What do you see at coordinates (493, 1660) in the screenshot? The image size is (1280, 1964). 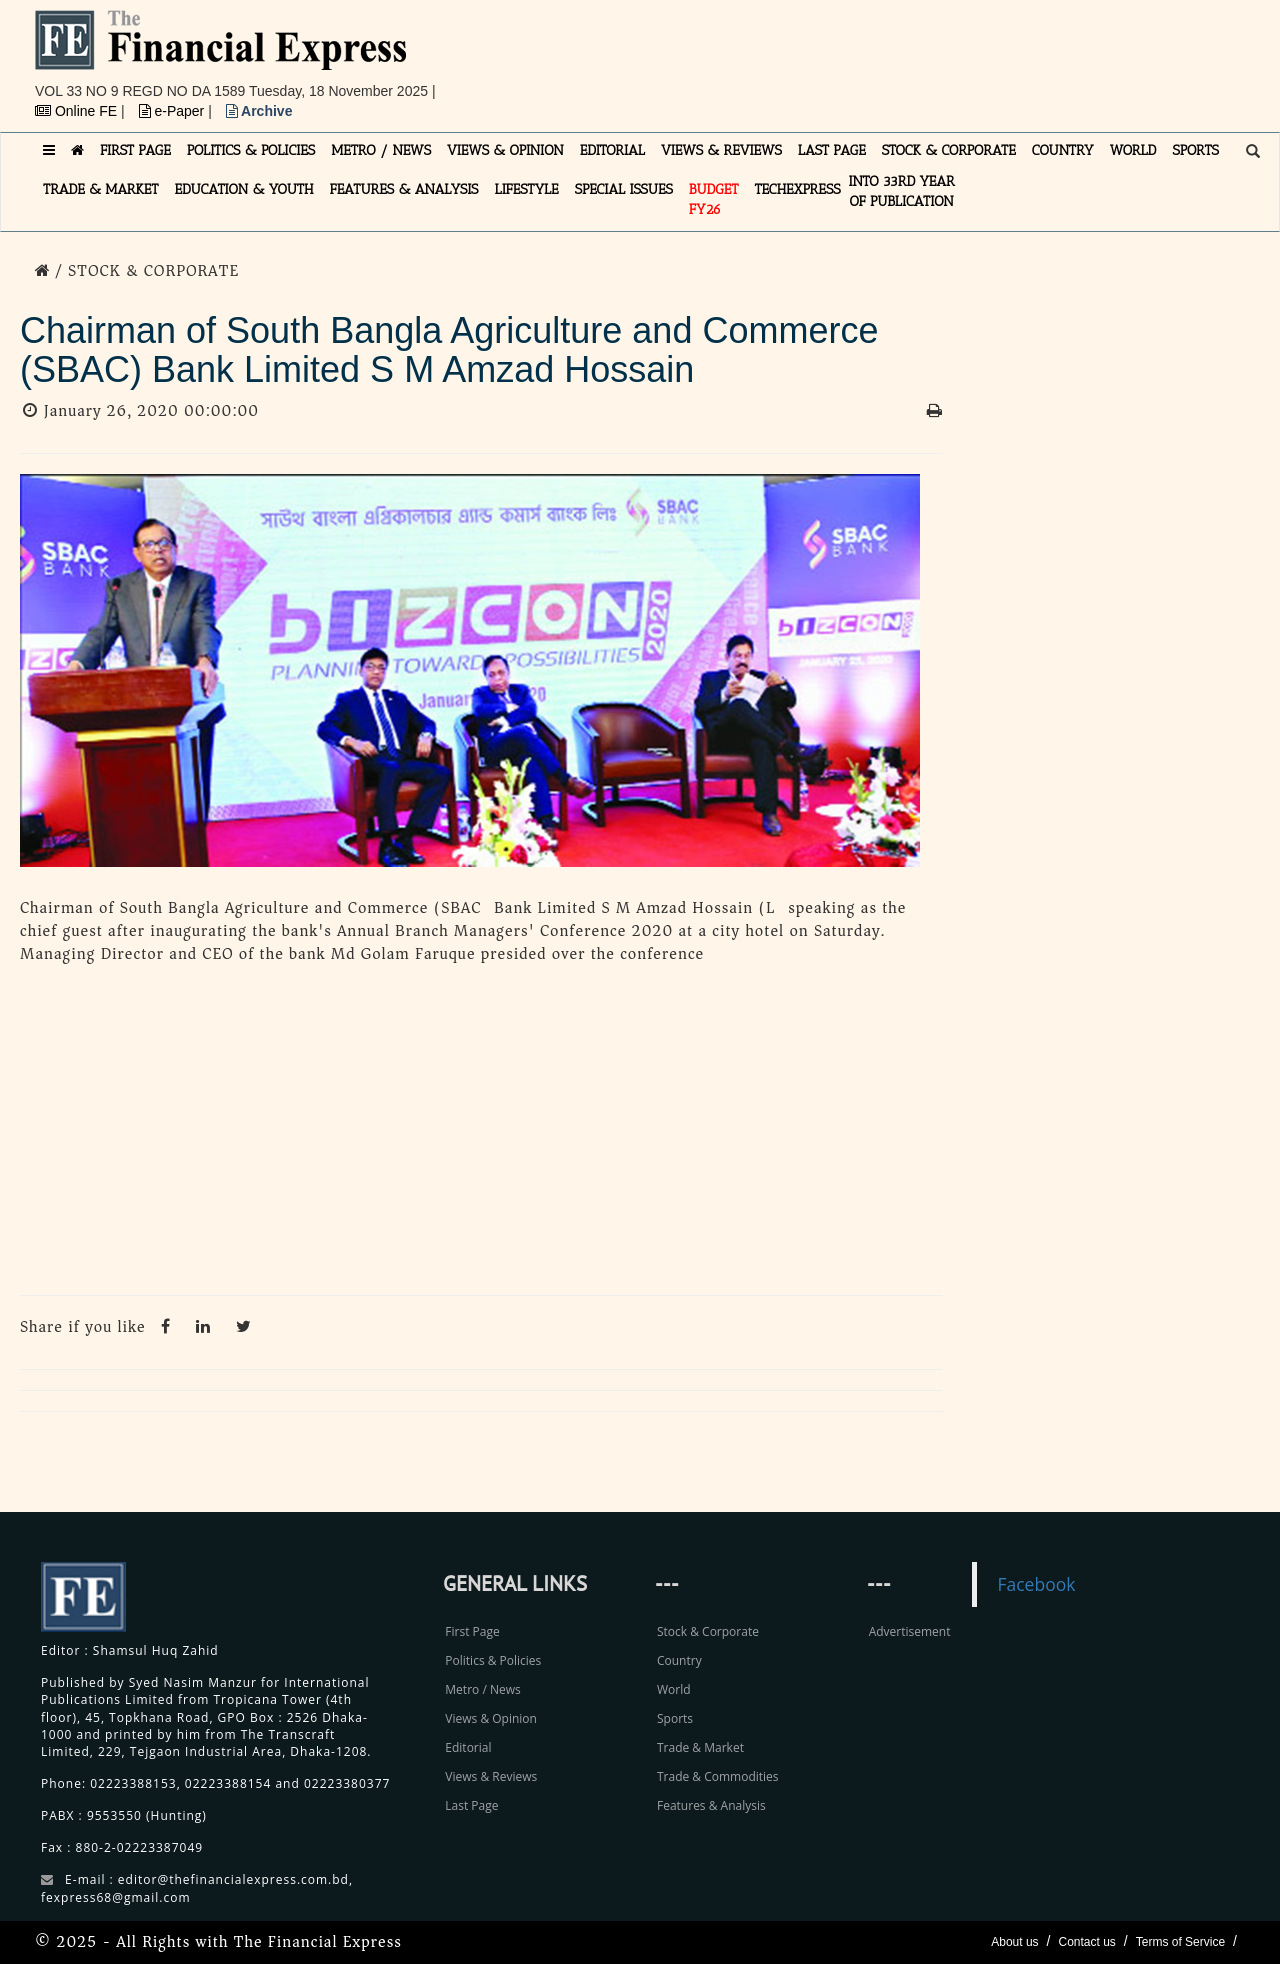 I see `Politics & Policies` at bounding box center [493, 1660].